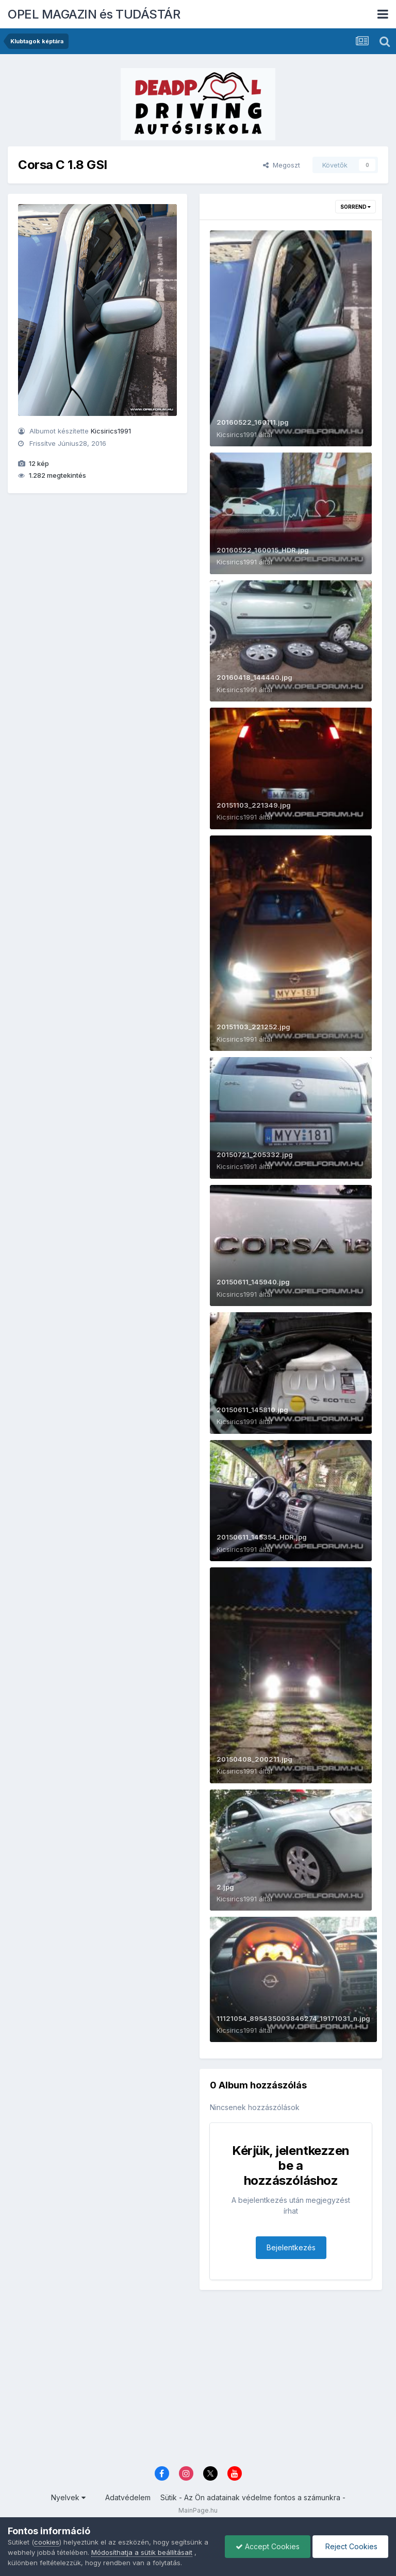 Image resolution: width=396 pixels, height=2576 pixels. I want to click on 20150721_205332.jpg, so click(255, 1154).